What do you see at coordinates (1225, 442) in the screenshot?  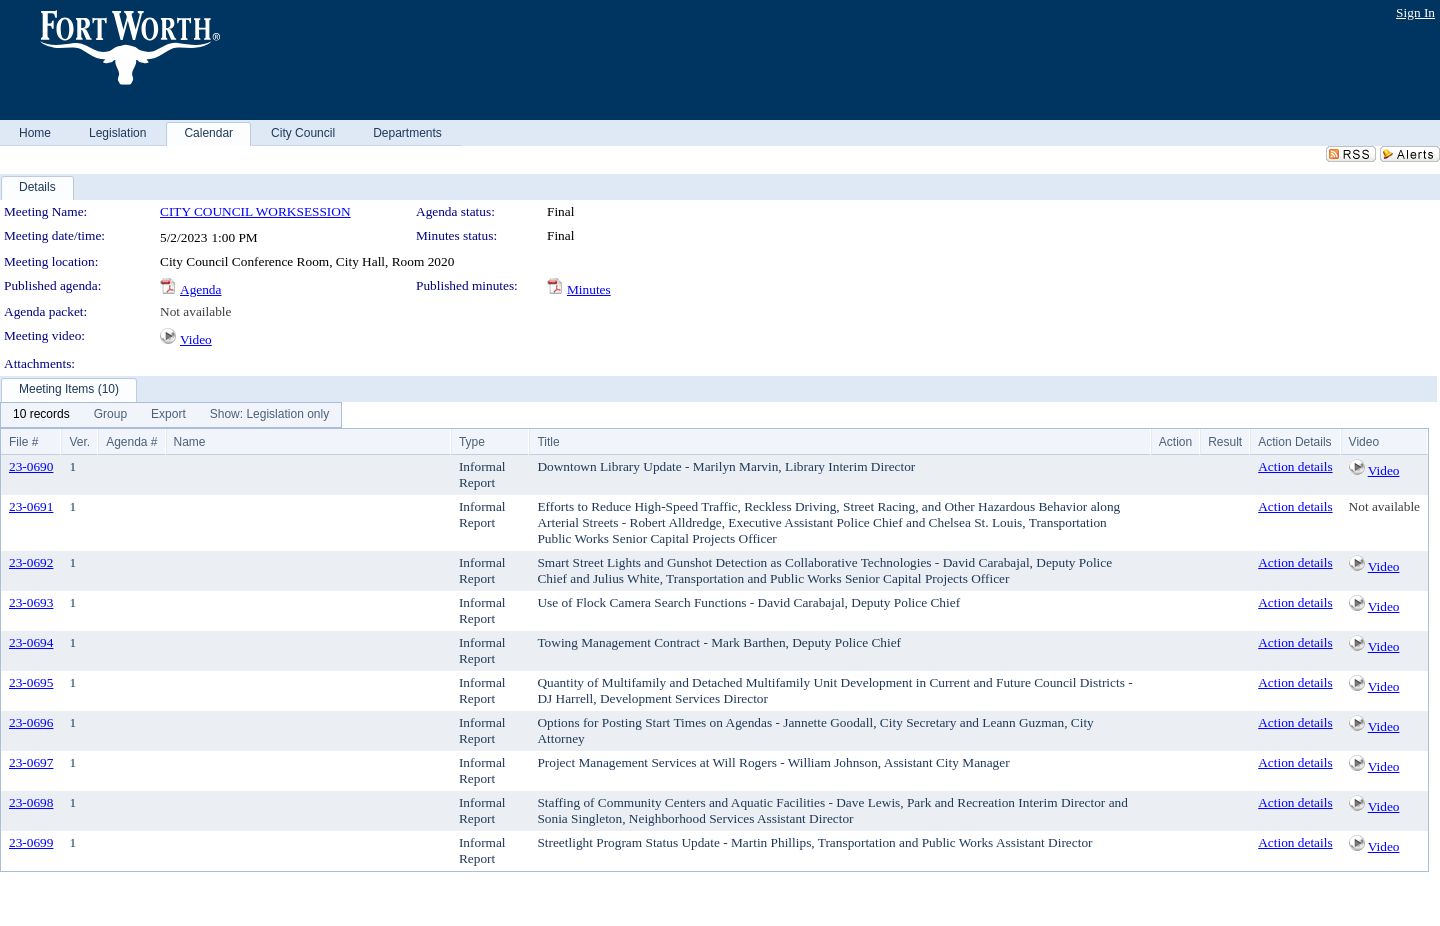 I see `Result` at bounding box center [1225, 442].